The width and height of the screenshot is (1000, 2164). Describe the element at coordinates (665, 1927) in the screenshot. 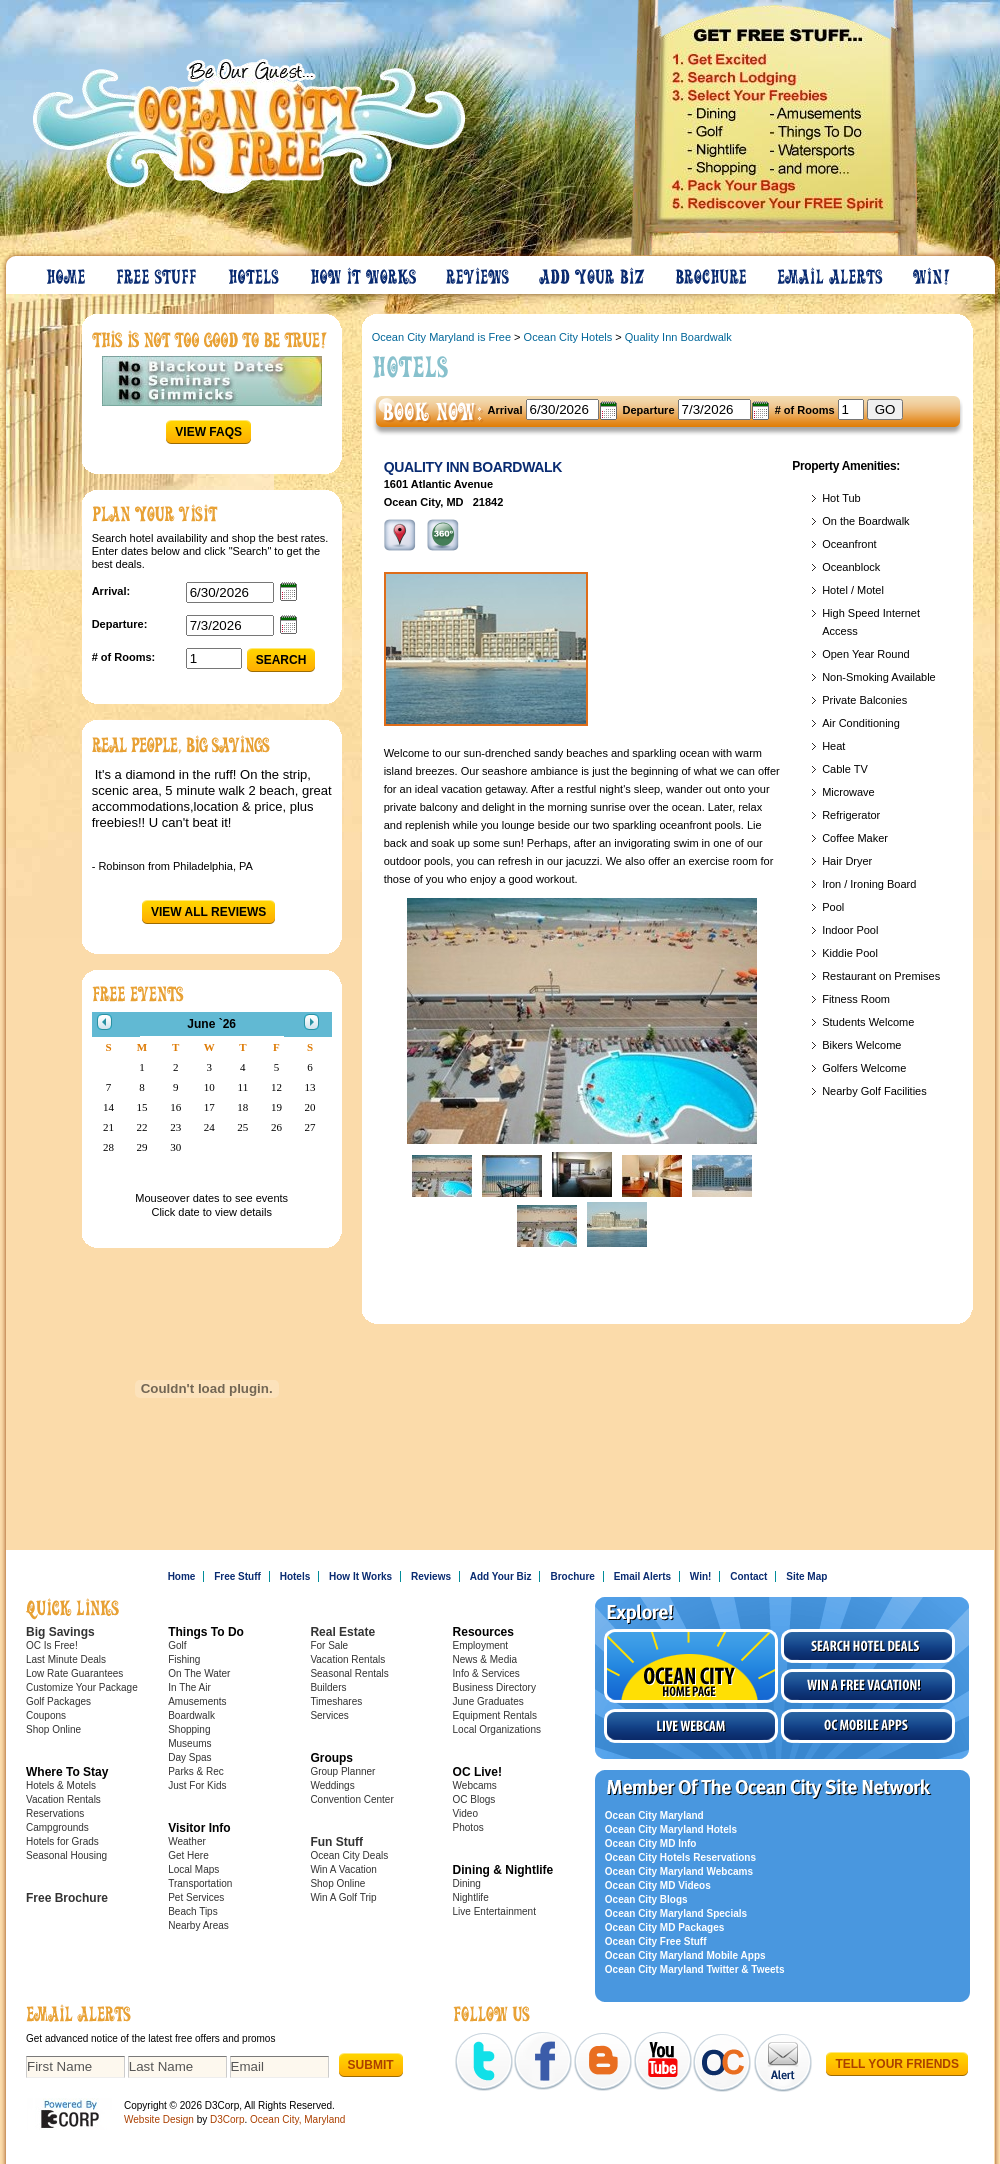

I see `Ocean City MD Packages` at that location.